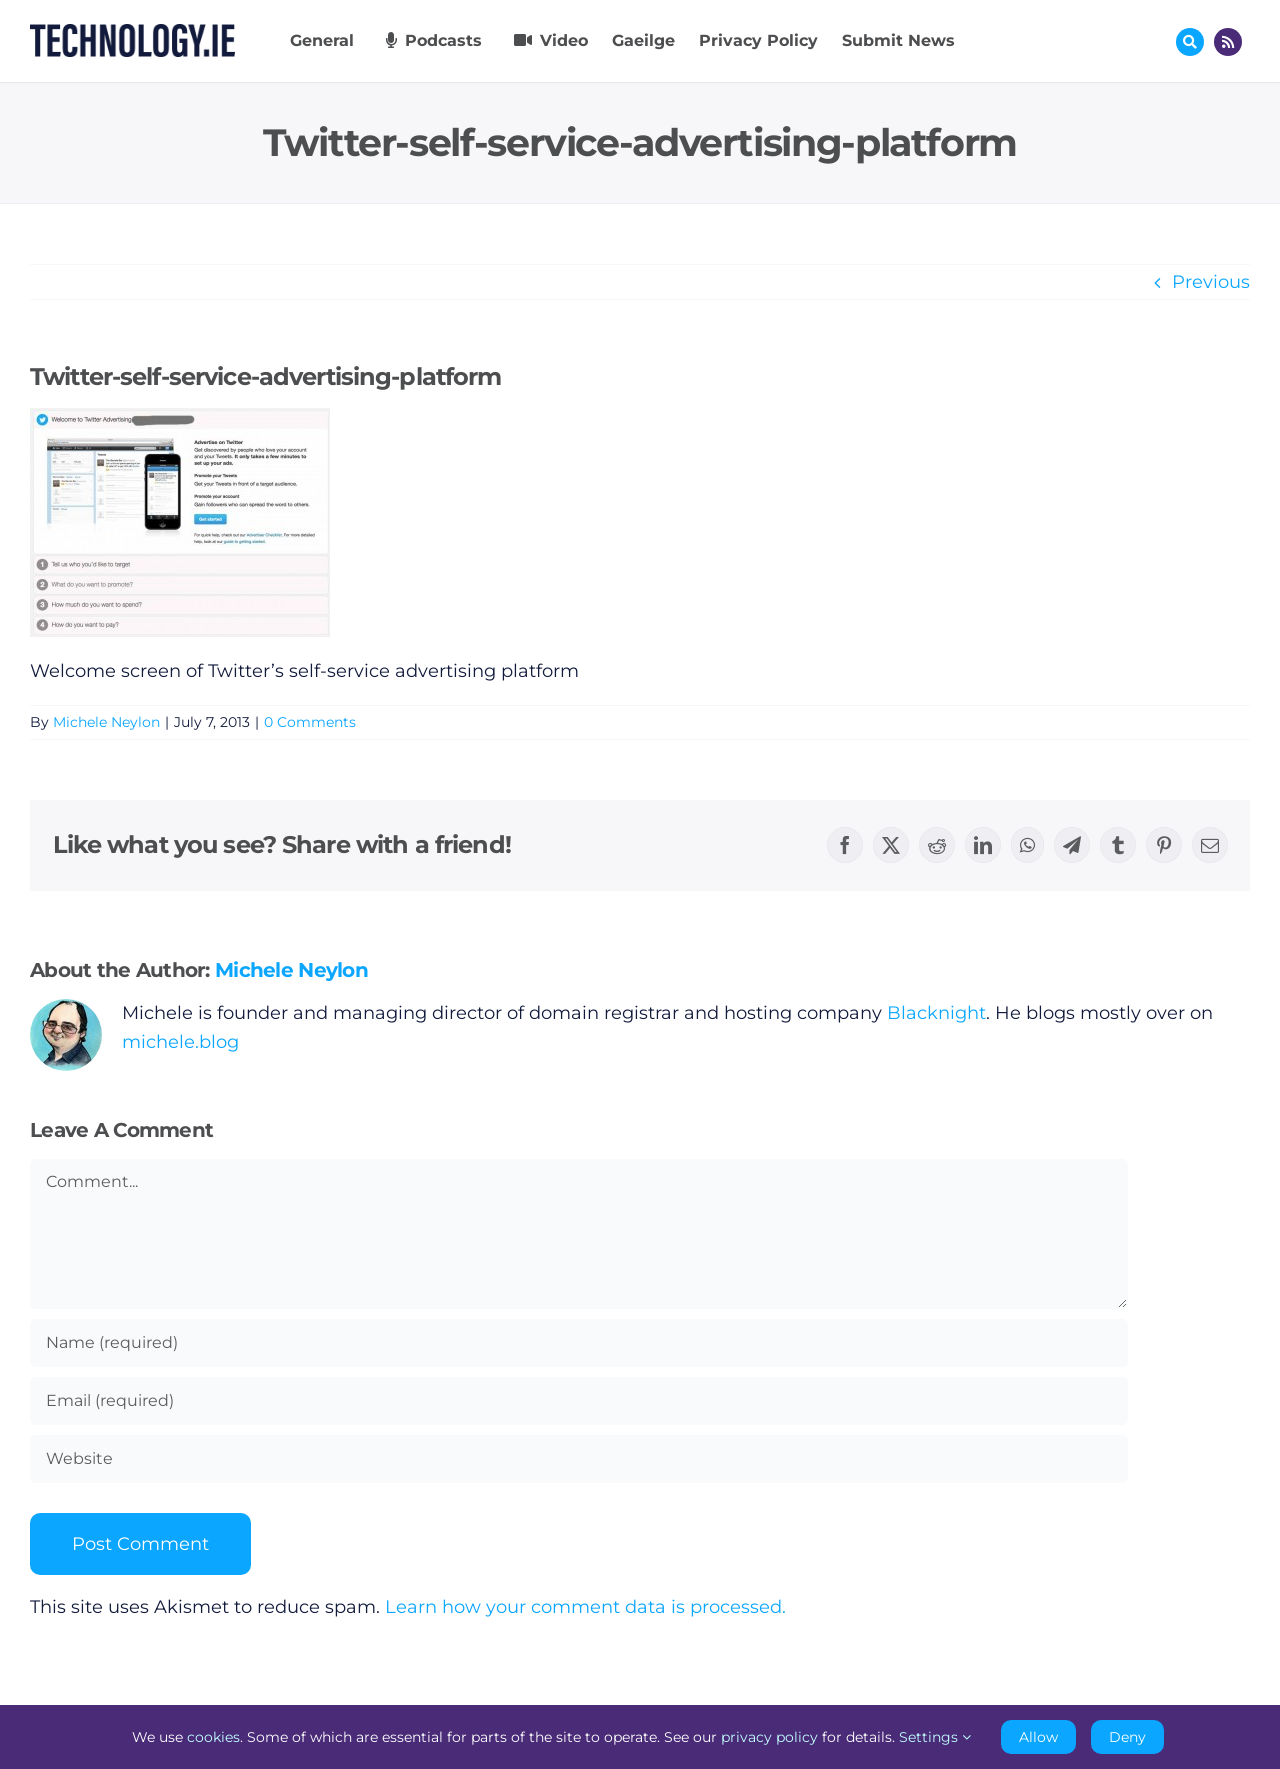  What do you see at coordinates (769, 1737) in the screenshot?
I see `privacy policy` at bounding box center [769, 1737].